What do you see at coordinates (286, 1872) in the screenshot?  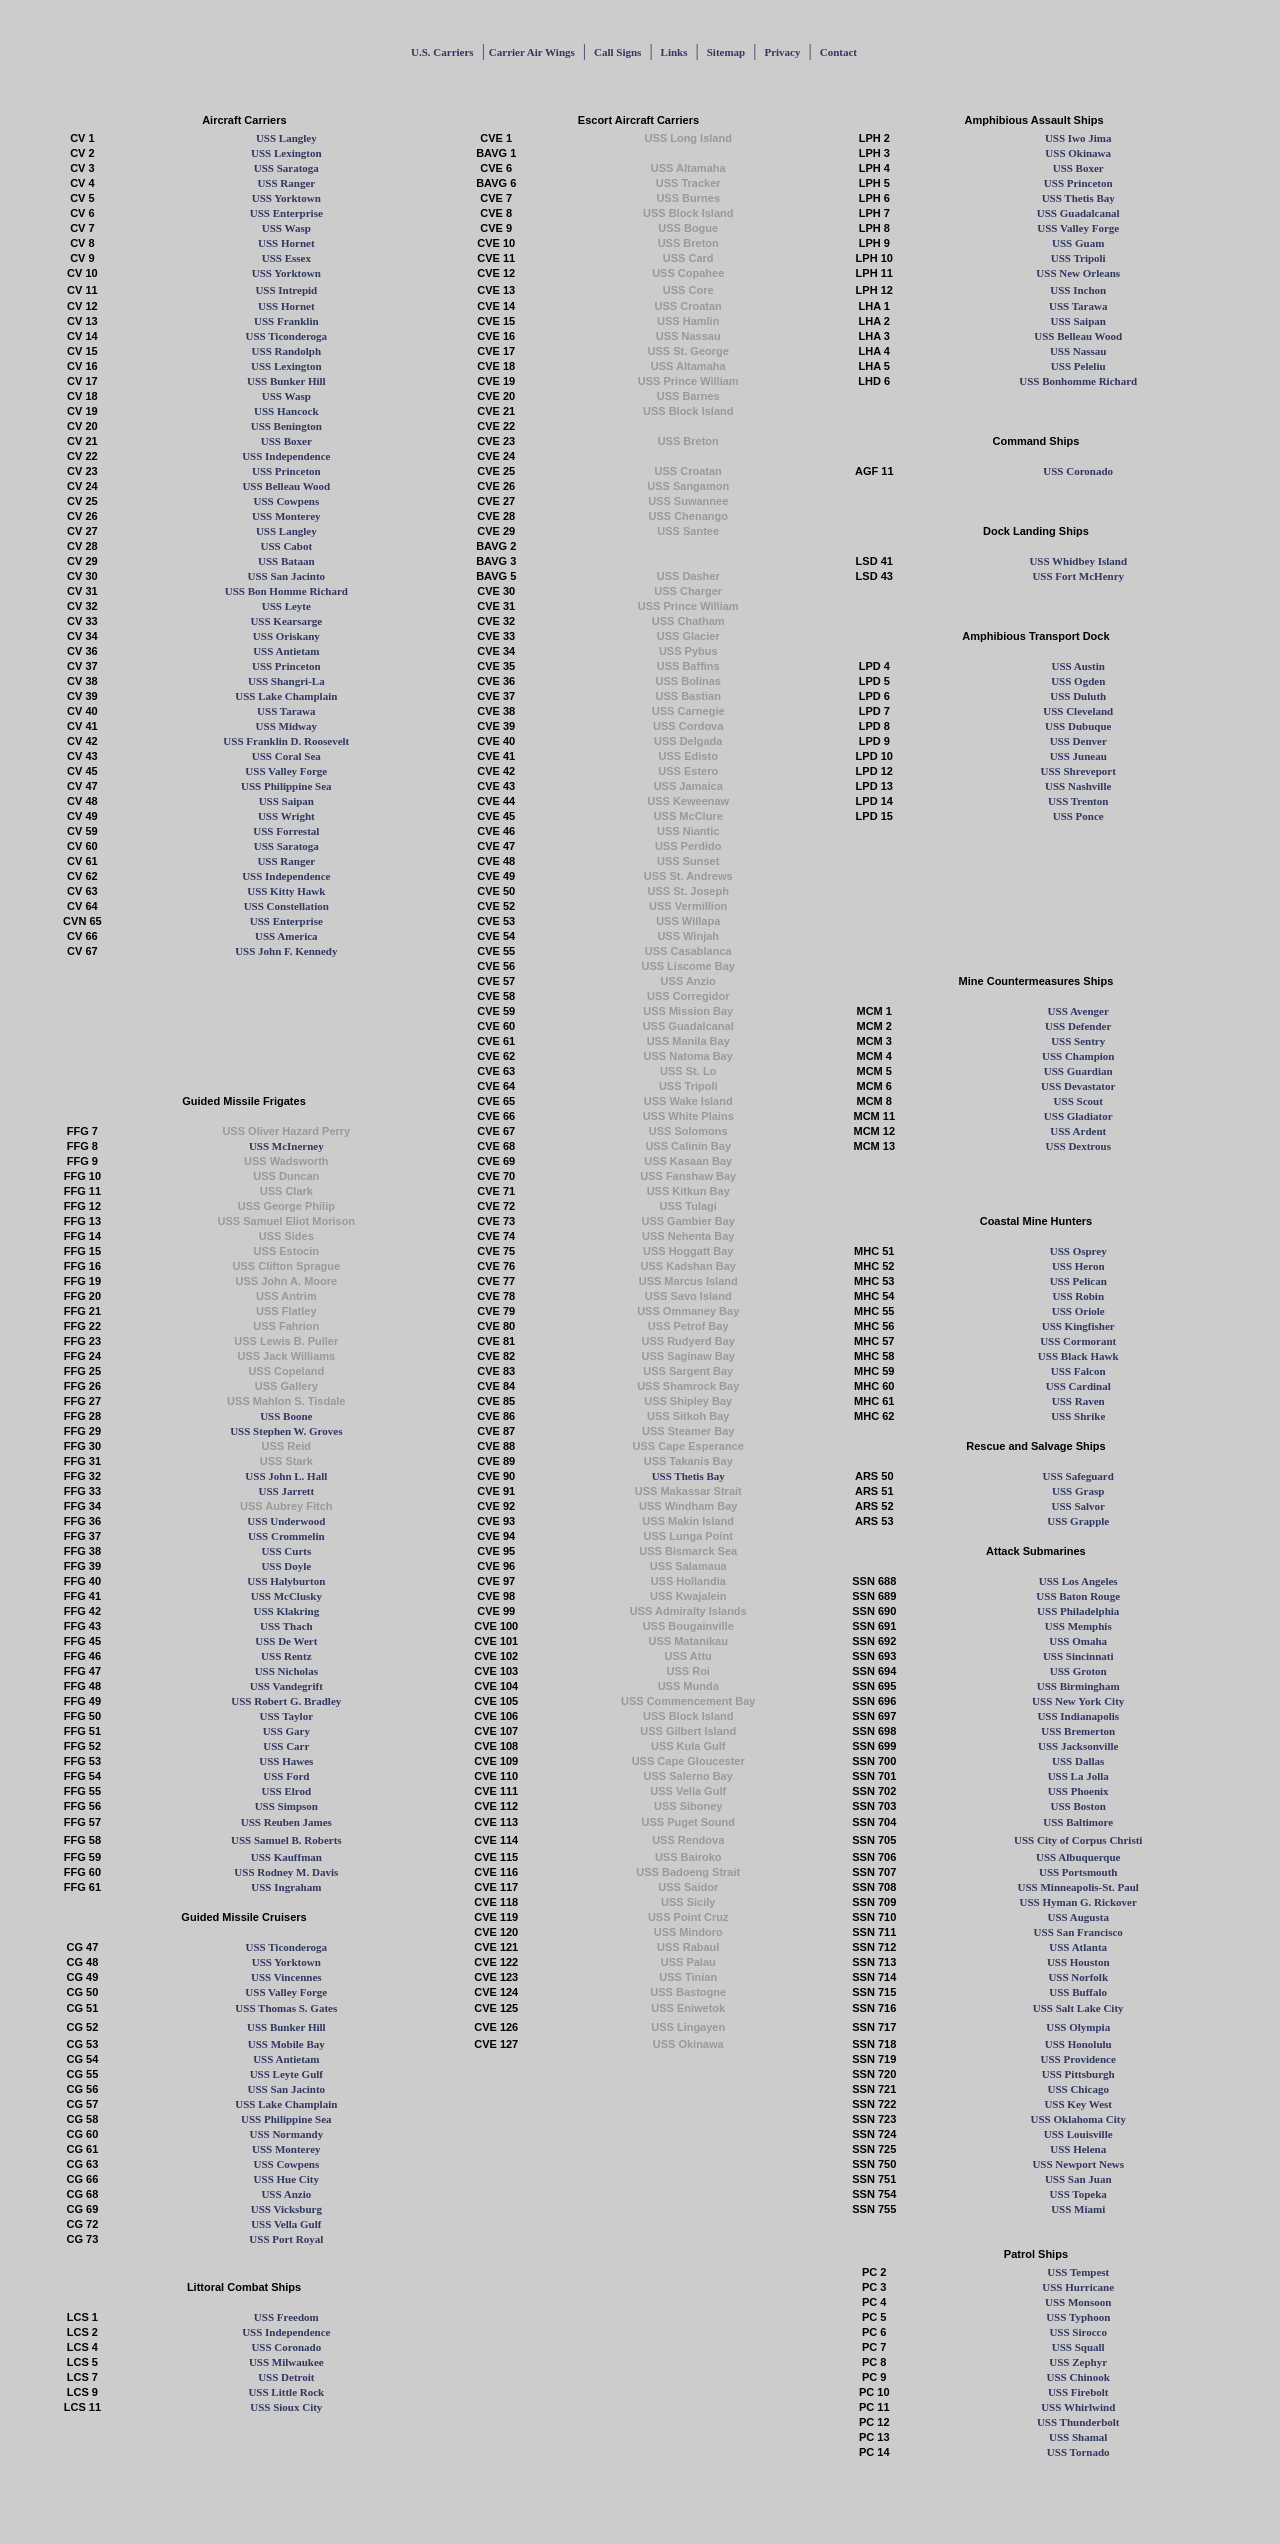 I see `USS Rodney M. Davis` at bounding box center [286, 1872].